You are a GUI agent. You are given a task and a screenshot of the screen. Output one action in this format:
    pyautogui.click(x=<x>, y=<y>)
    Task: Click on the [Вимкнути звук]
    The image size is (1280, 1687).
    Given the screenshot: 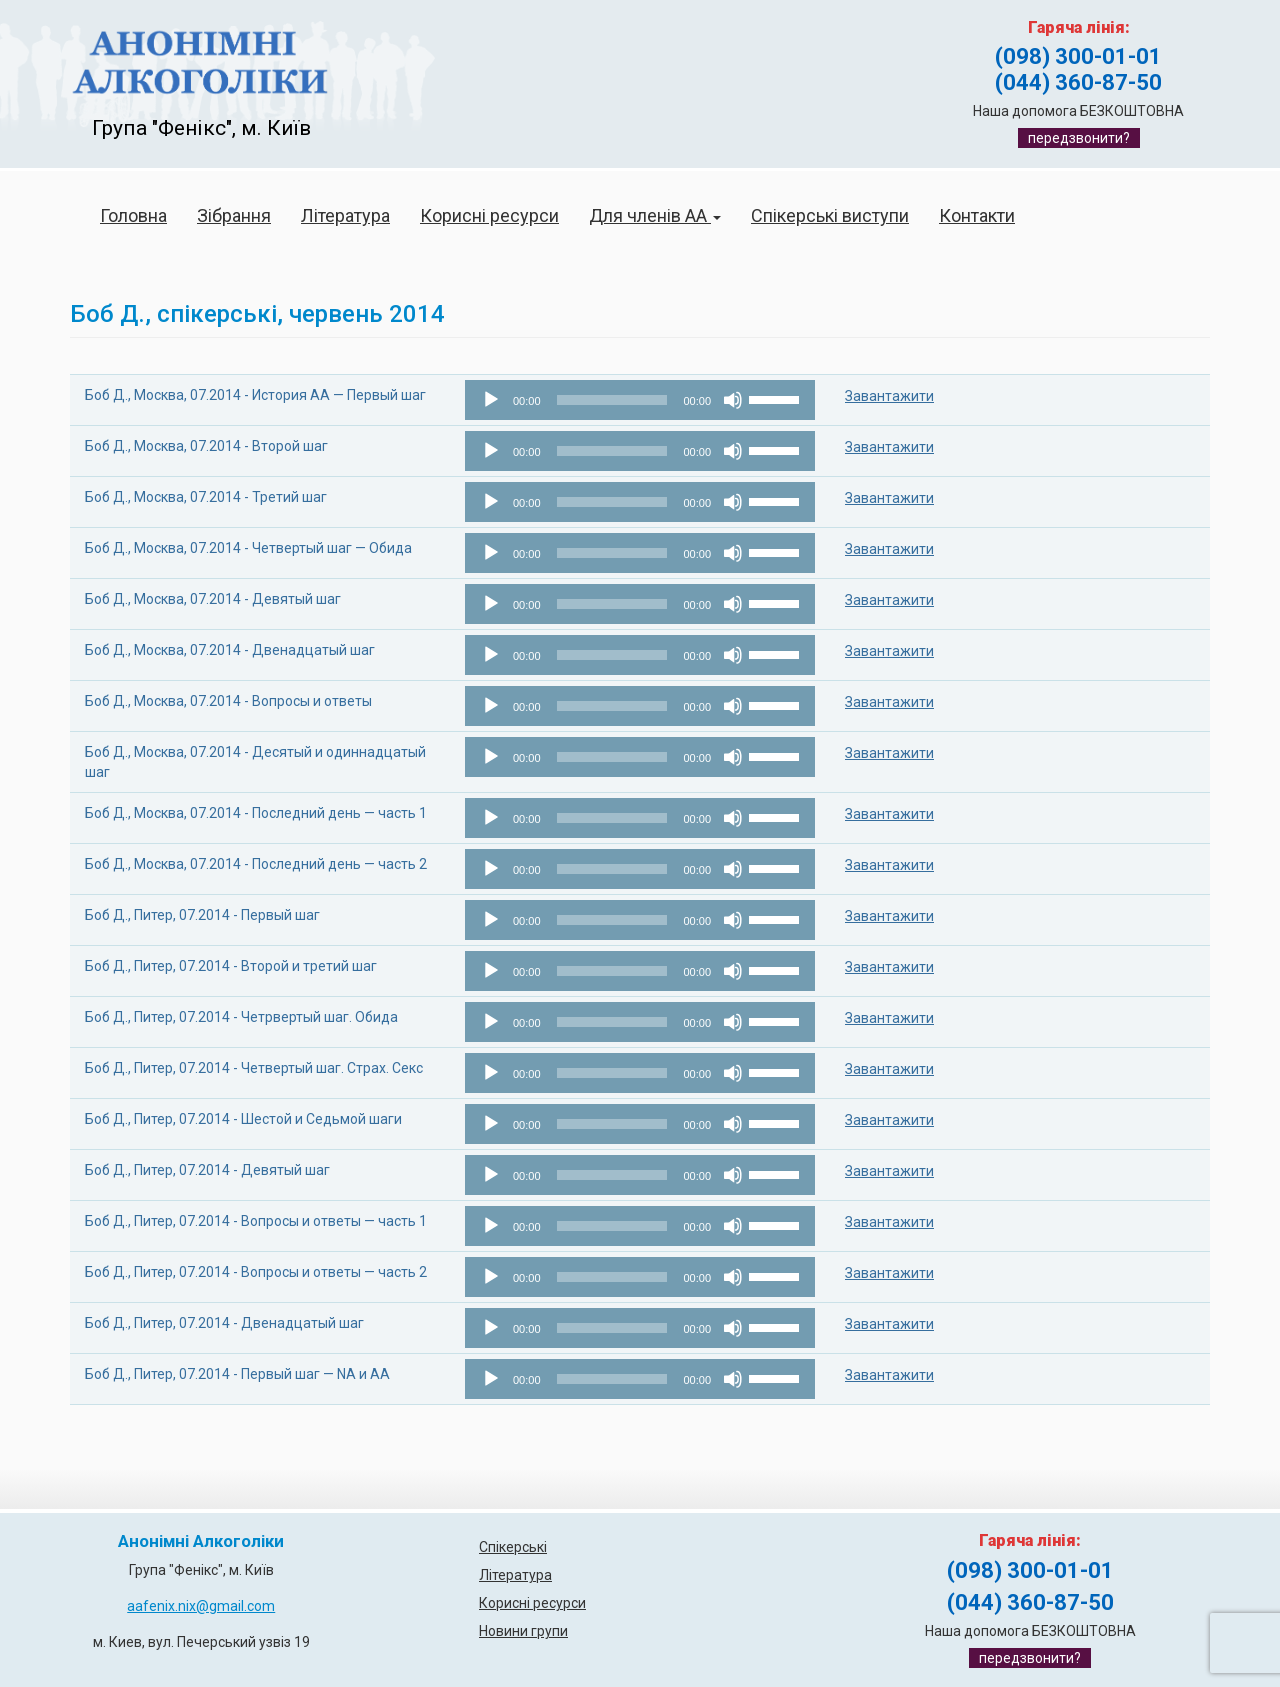 What is the action you would take?
    pyautogui.click(x=733, y=400)
    